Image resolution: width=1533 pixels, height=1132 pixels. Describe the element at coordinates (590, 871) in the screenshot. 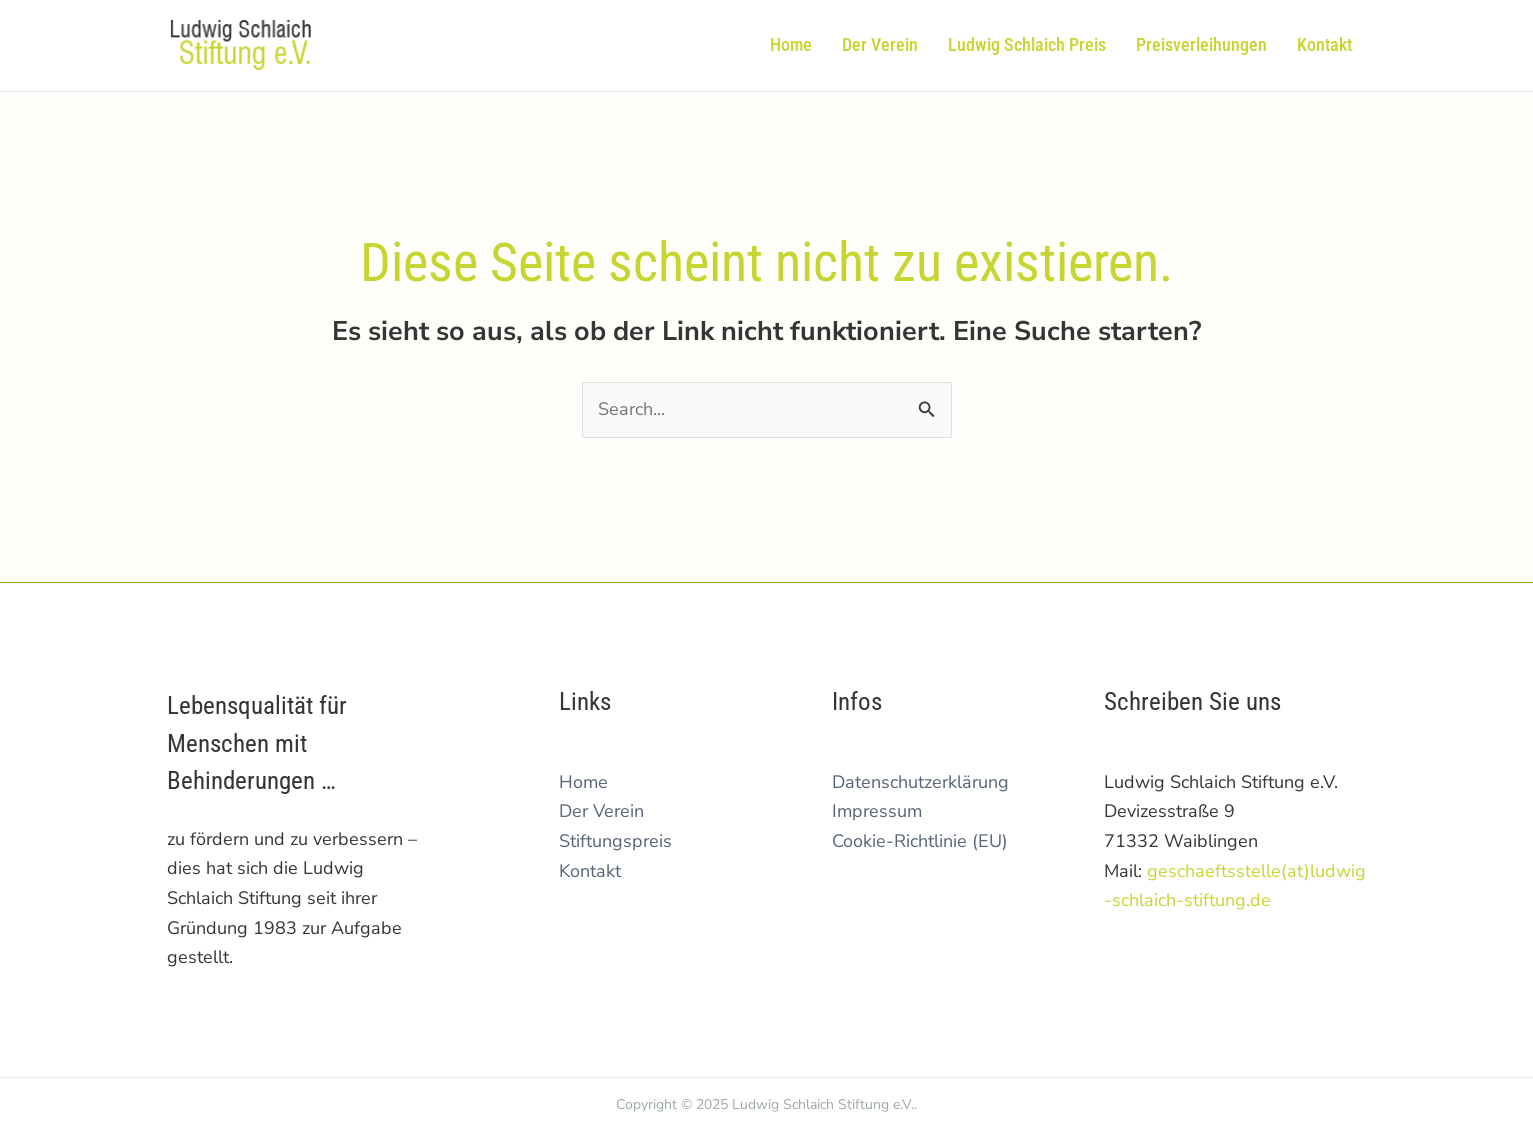

I see `Kontakt` at that location.